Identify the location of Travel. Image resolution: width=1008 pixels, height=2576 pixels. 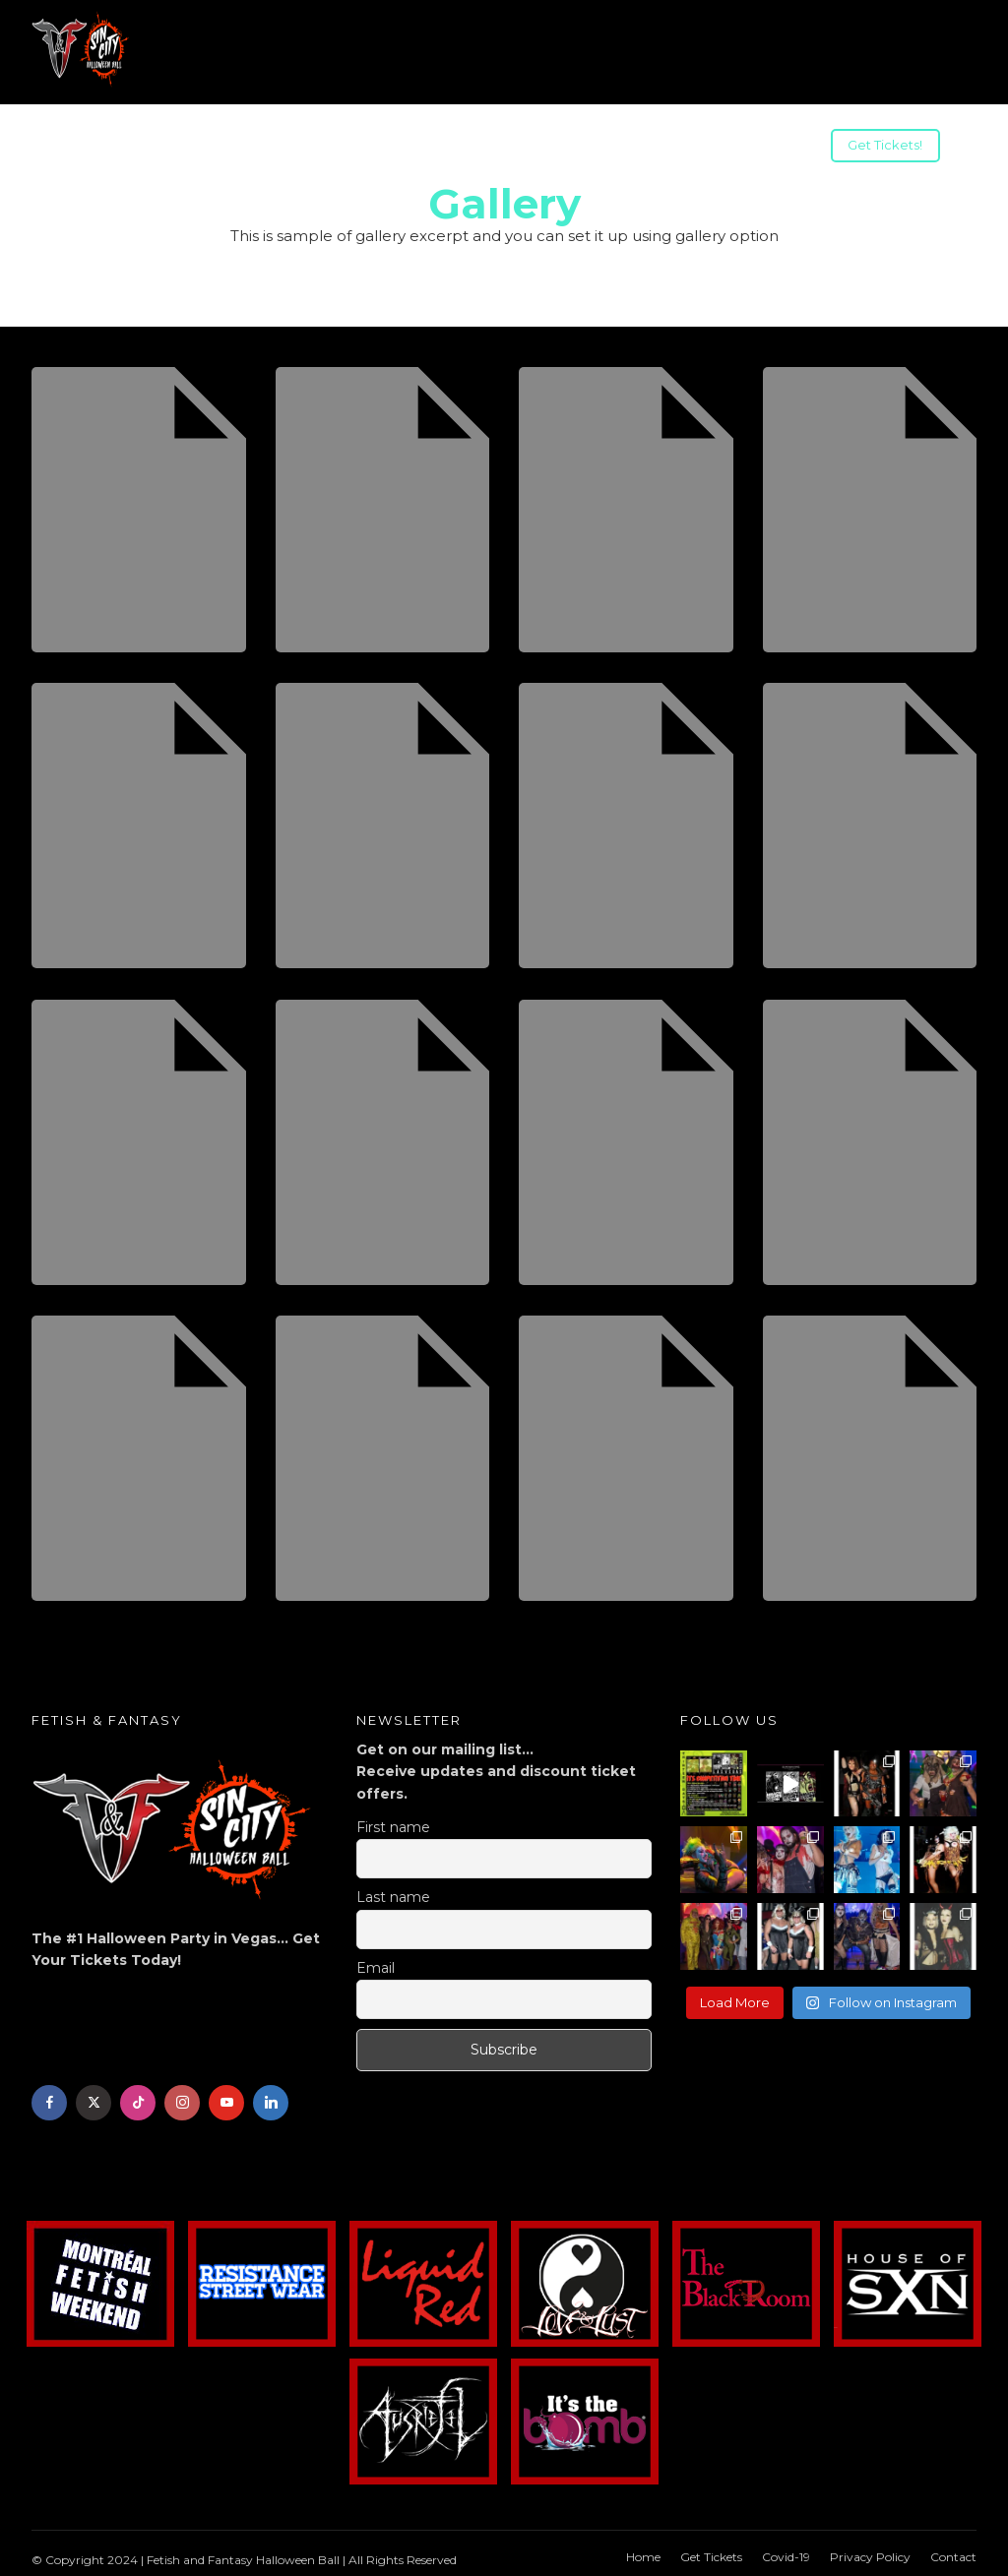
(254, 147).